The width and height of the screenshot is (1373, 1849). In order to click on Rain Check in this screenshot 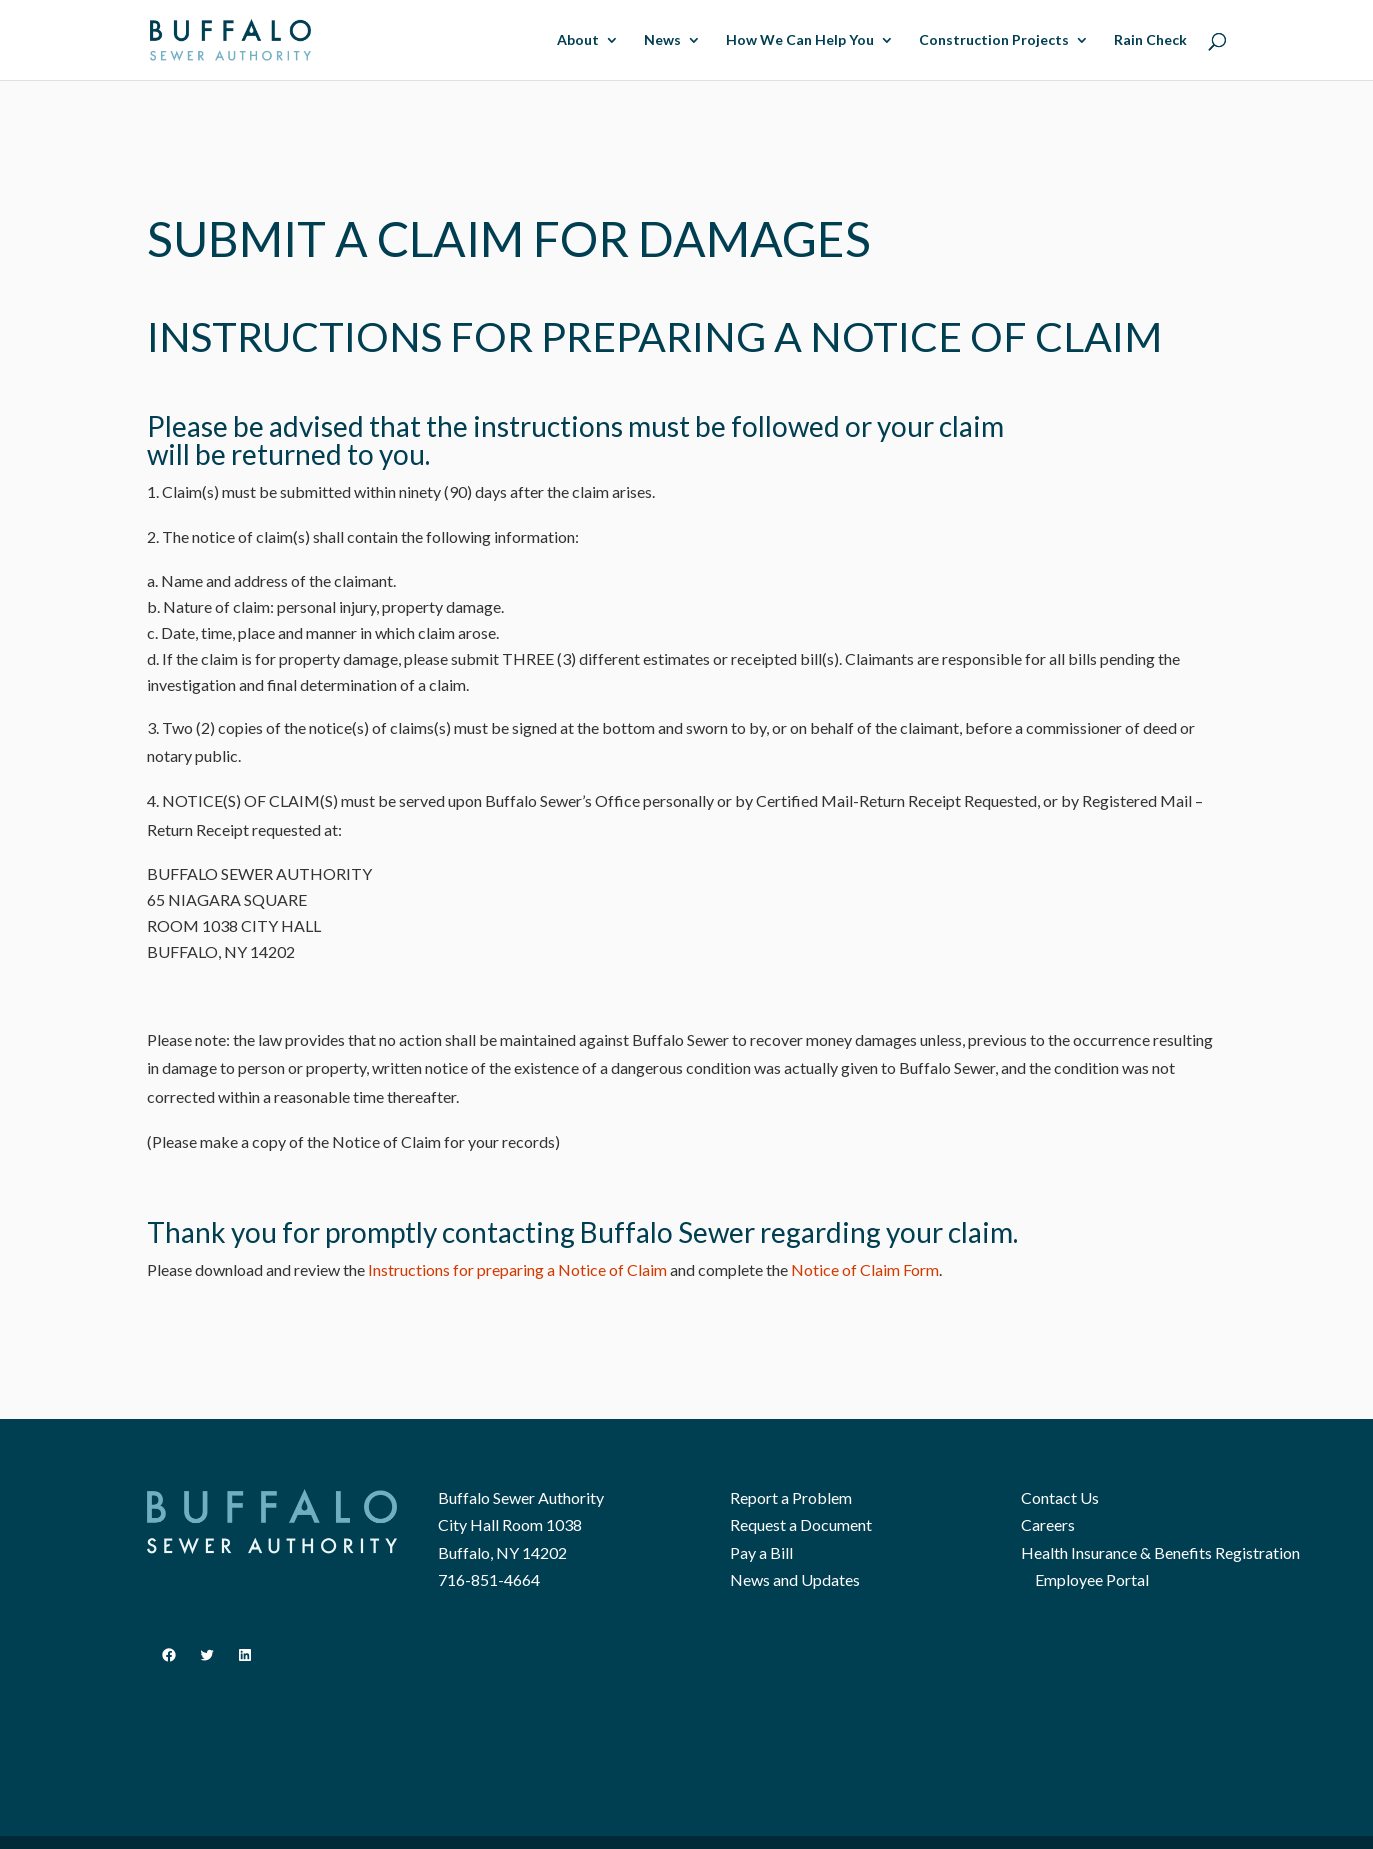, I will do `click(1150, 40)`.